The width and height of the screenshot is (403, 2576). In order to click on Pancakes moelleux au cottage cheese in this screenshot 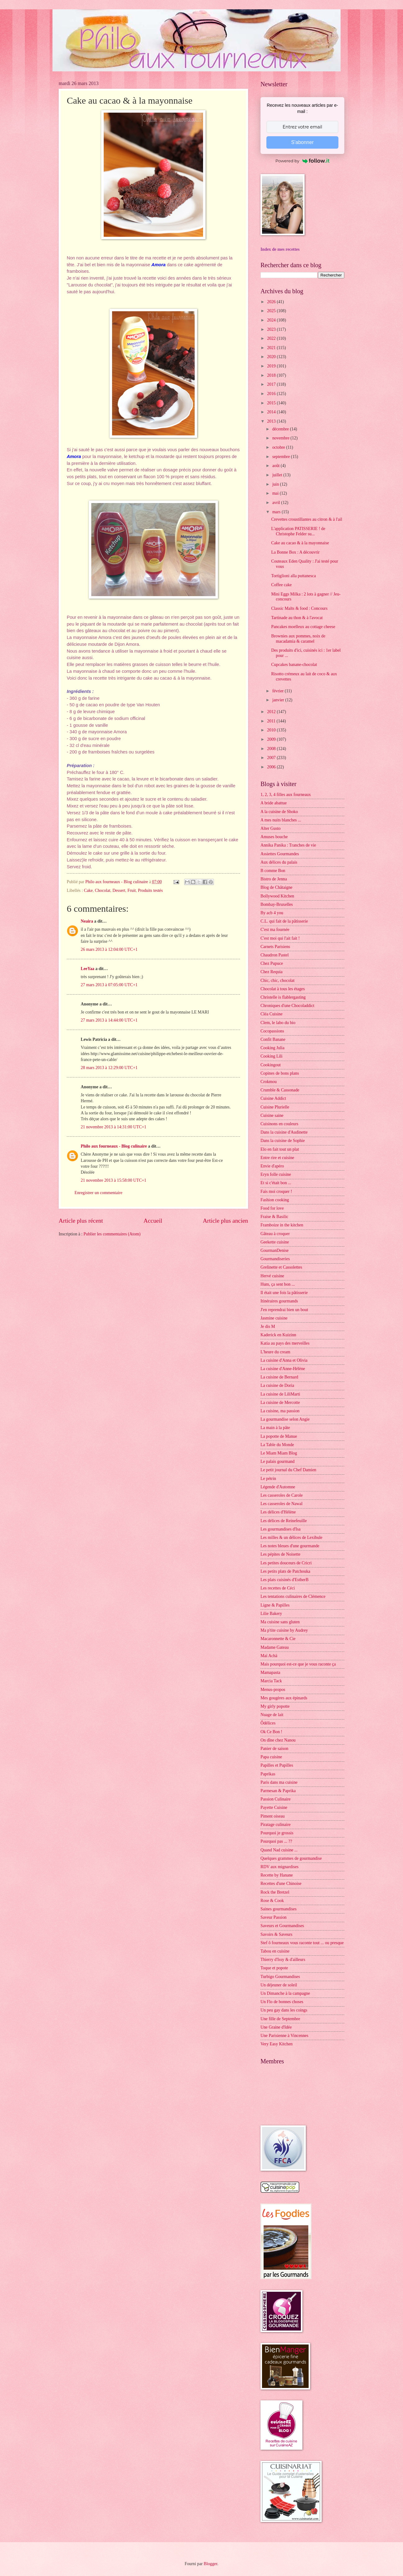, I will do `click(303, 626)`.